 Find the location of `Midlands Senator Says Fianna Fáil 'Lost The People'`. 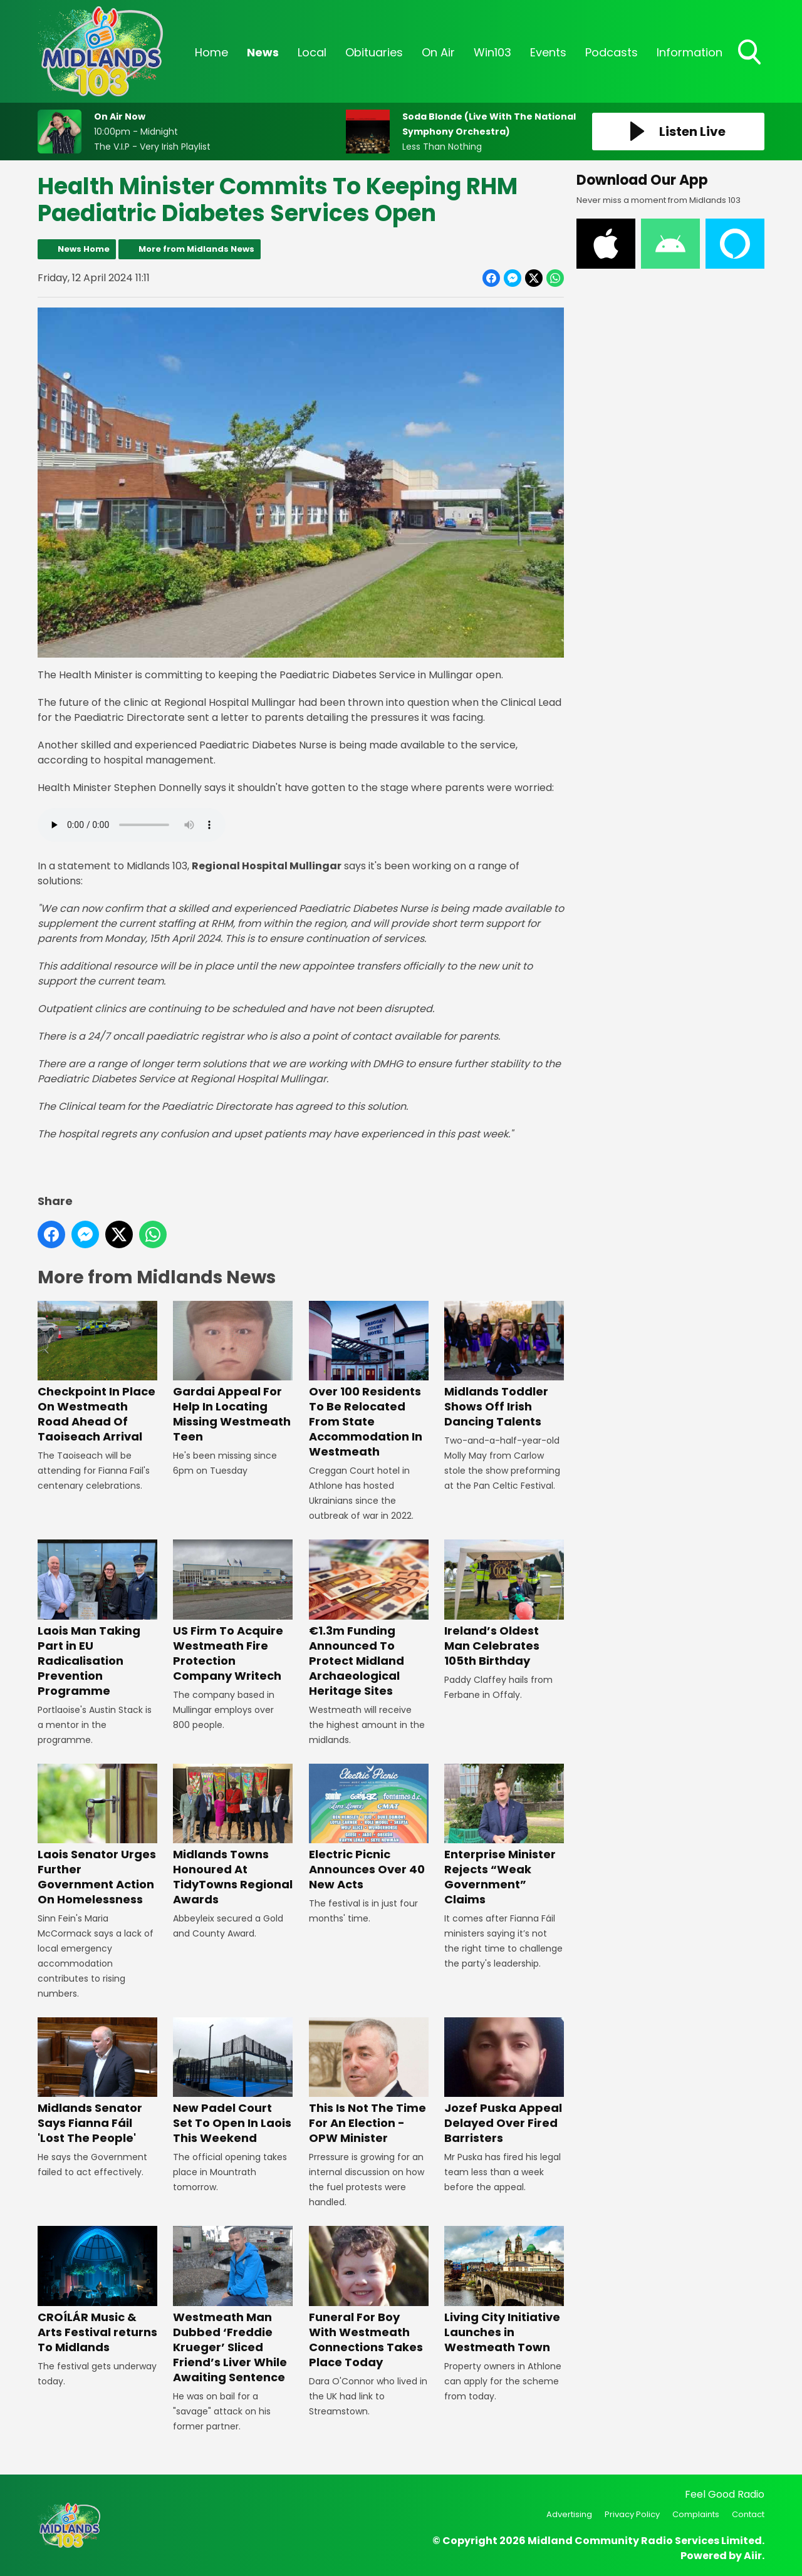

Midlands Senator Says Fianna Fáil 'Lost The People' is located at coordinates (97, 2081).